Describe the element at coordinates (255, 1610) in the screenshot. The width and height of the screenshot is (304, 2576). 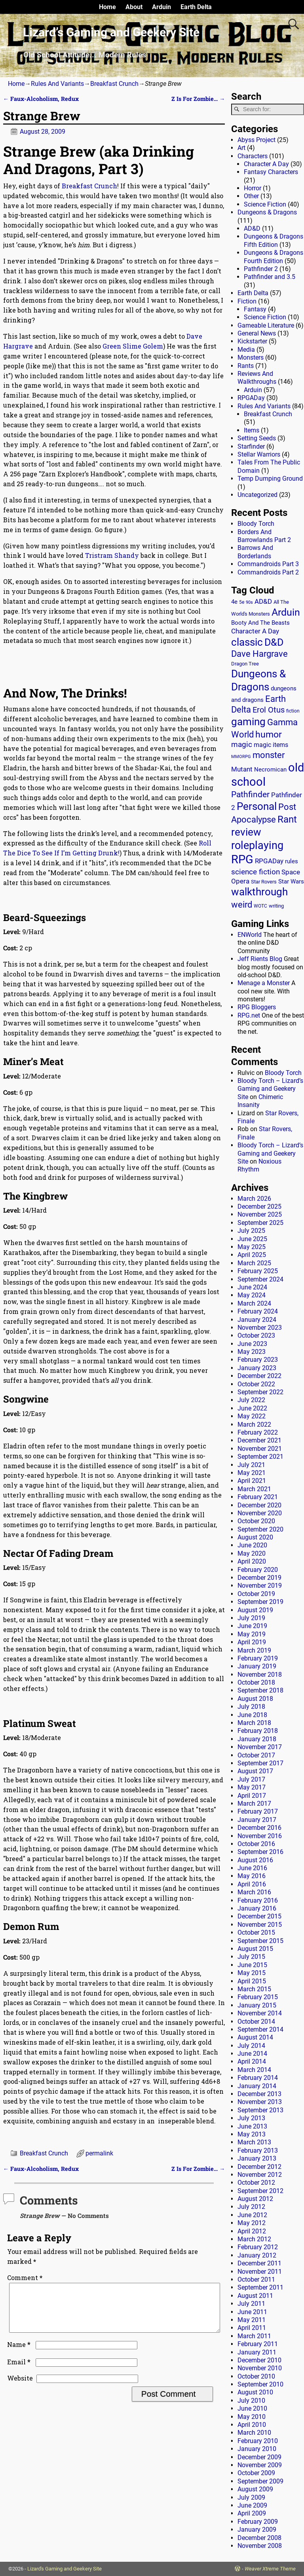
I see `August 2019` at that location.